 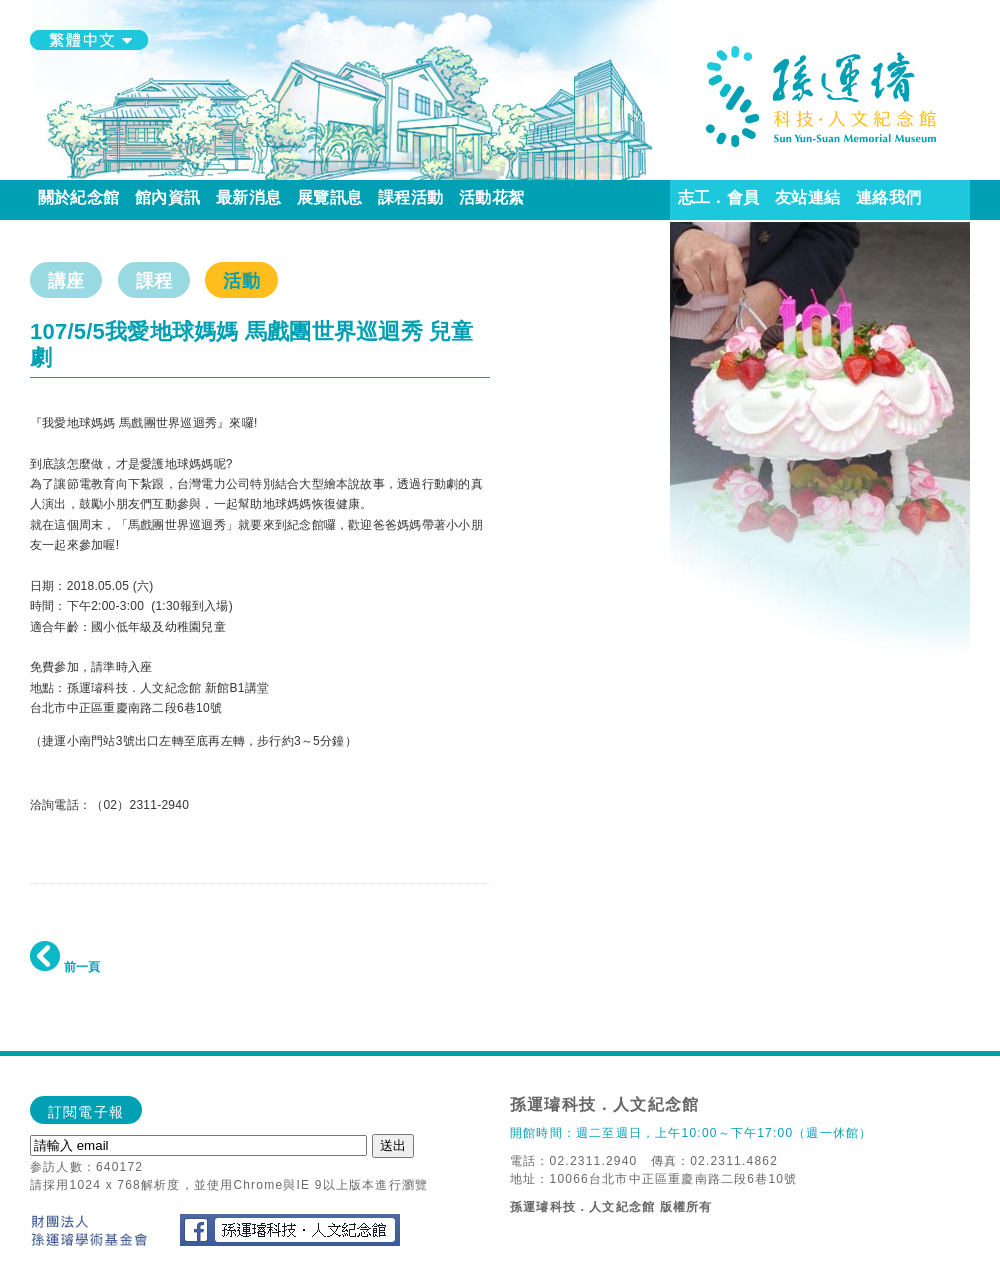 What do you see at coordinates (491, 197) in the screenshot?
I see `活動花絮` at bounding box center [491, 197].